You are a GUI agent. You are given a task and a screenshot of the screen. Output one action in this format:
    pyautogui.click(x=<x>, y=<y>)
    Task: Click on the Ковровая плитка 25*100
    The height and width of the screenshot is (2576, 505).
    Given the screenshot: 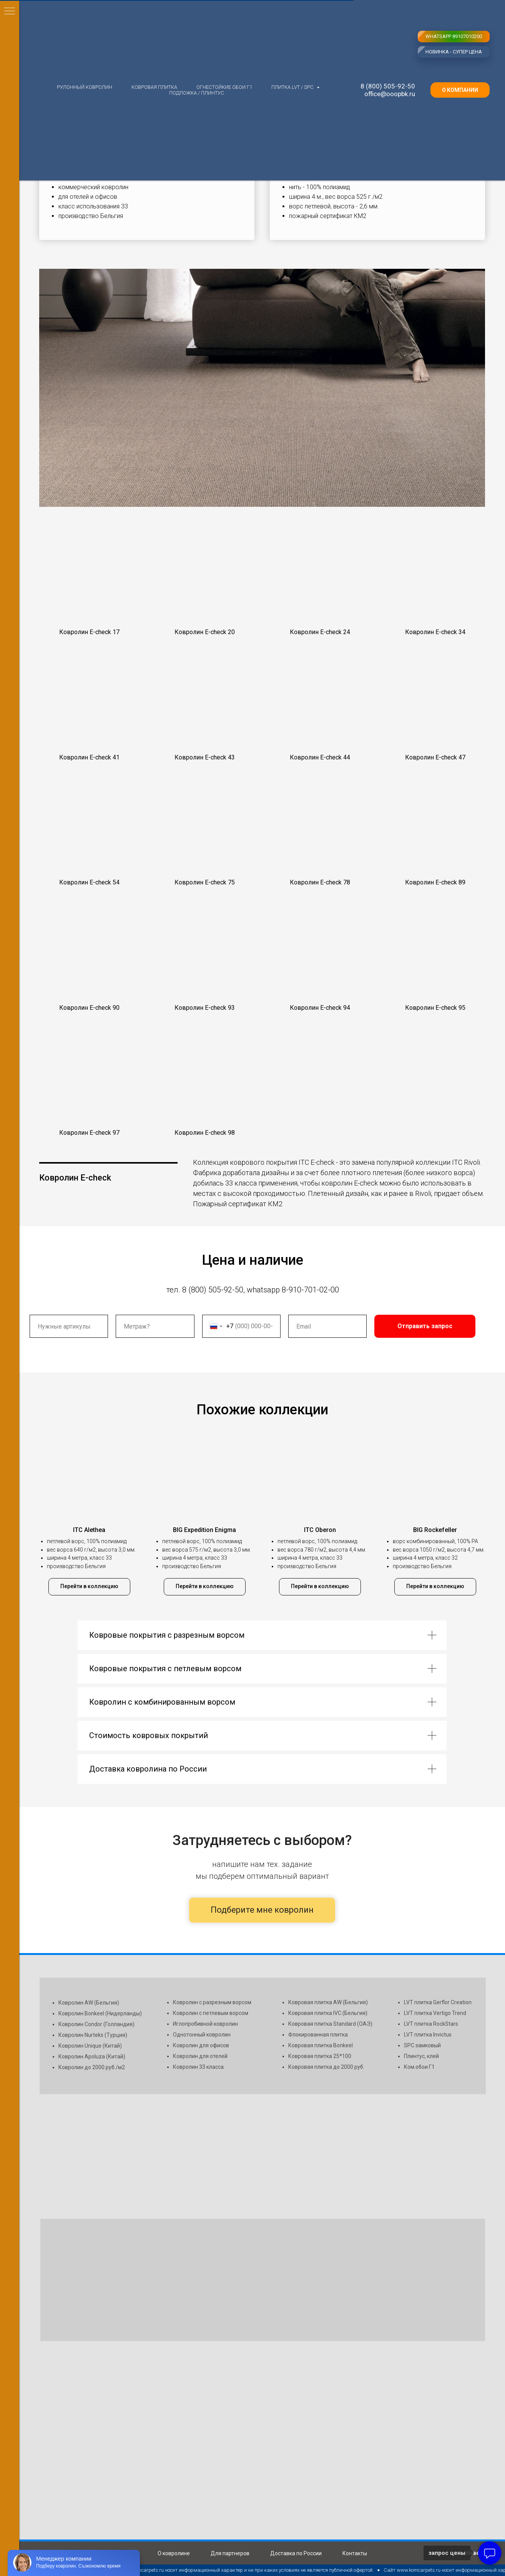 What is the action you would take?
    pyautogui.click(x=319, y=2056)
    